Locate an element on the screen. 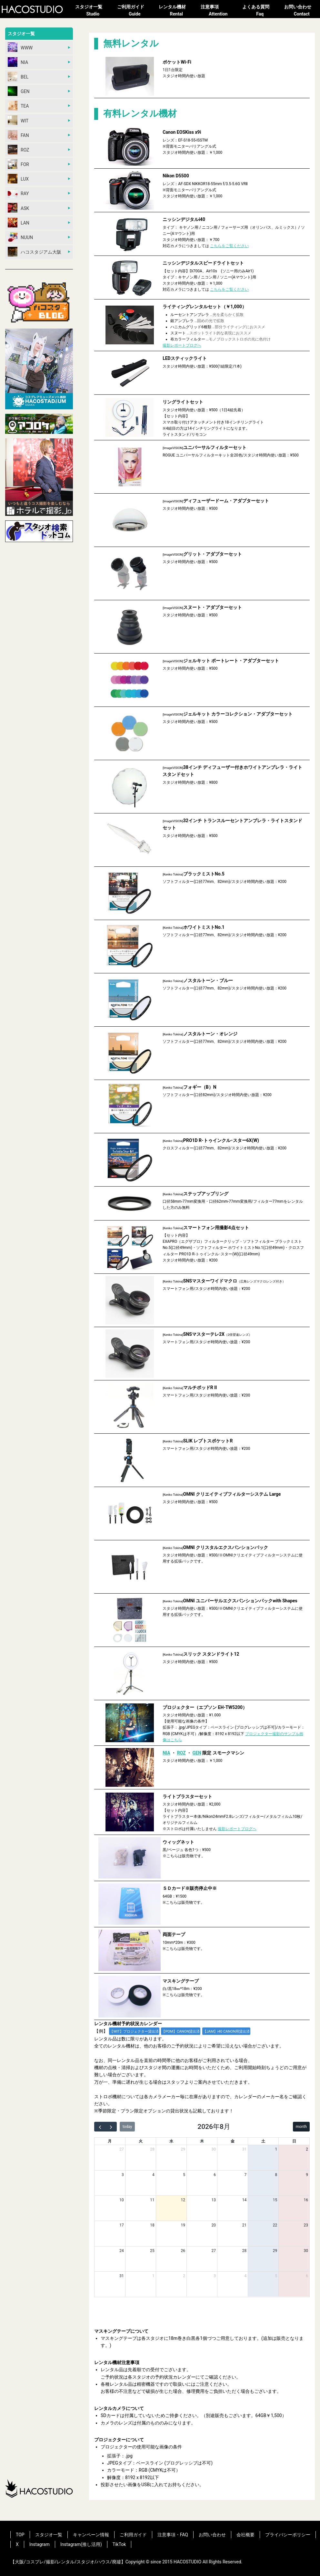 The image size is (320, 2576). ROZ is located at coordinates (18, 149).